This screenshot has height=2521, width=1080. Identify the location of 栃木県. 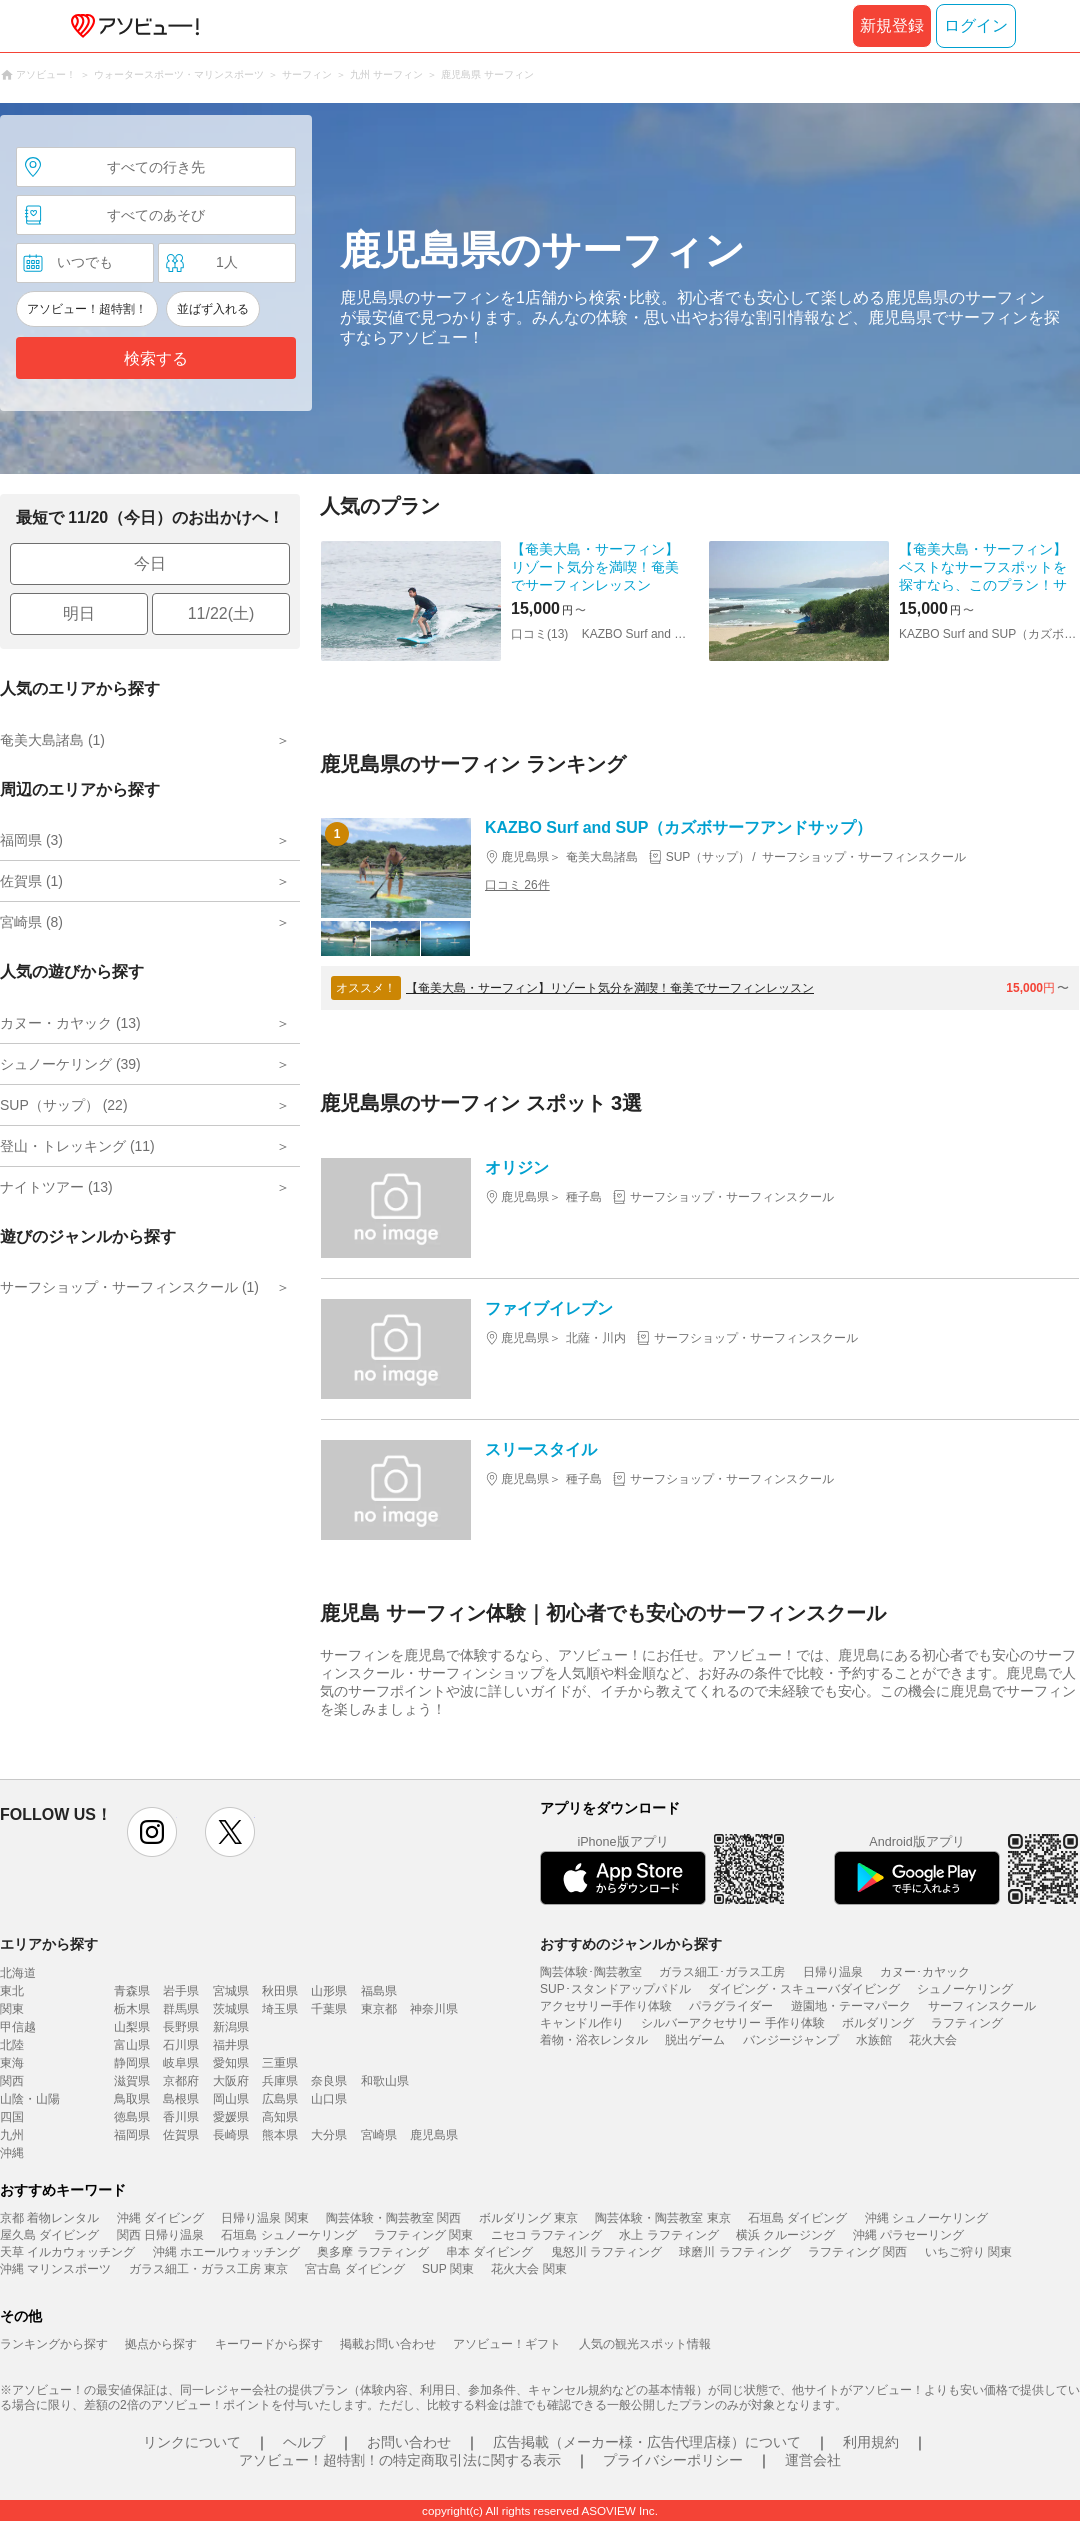
(132, 2009).